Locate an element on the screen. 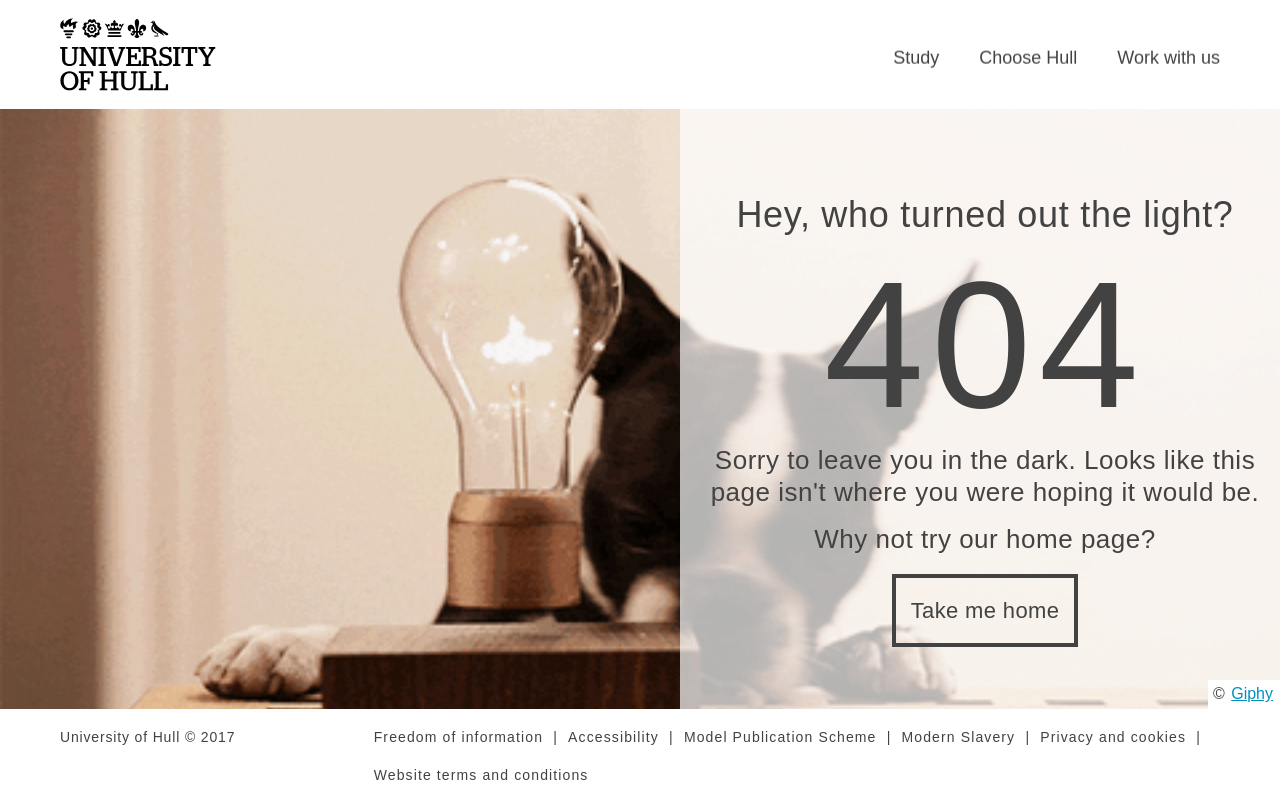  Study is located at coordinates (916, 58).